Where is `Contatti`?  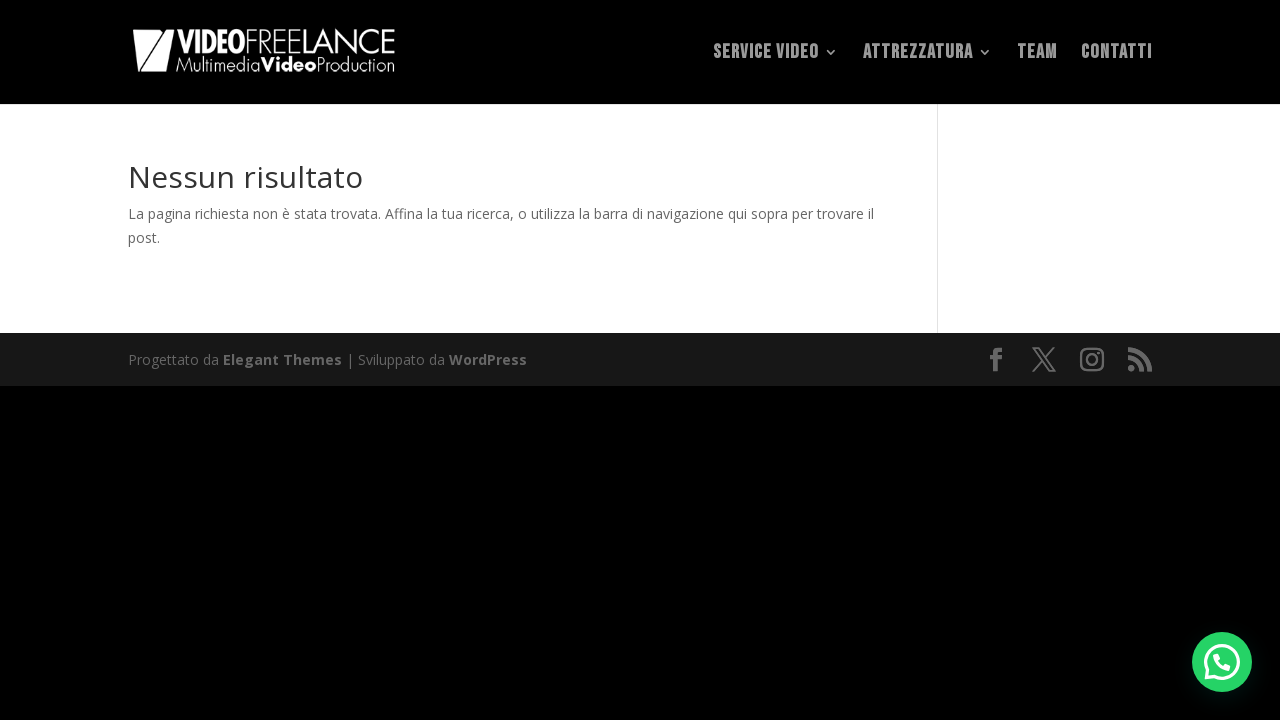 Contatti is located at coordinates (1116, 54).